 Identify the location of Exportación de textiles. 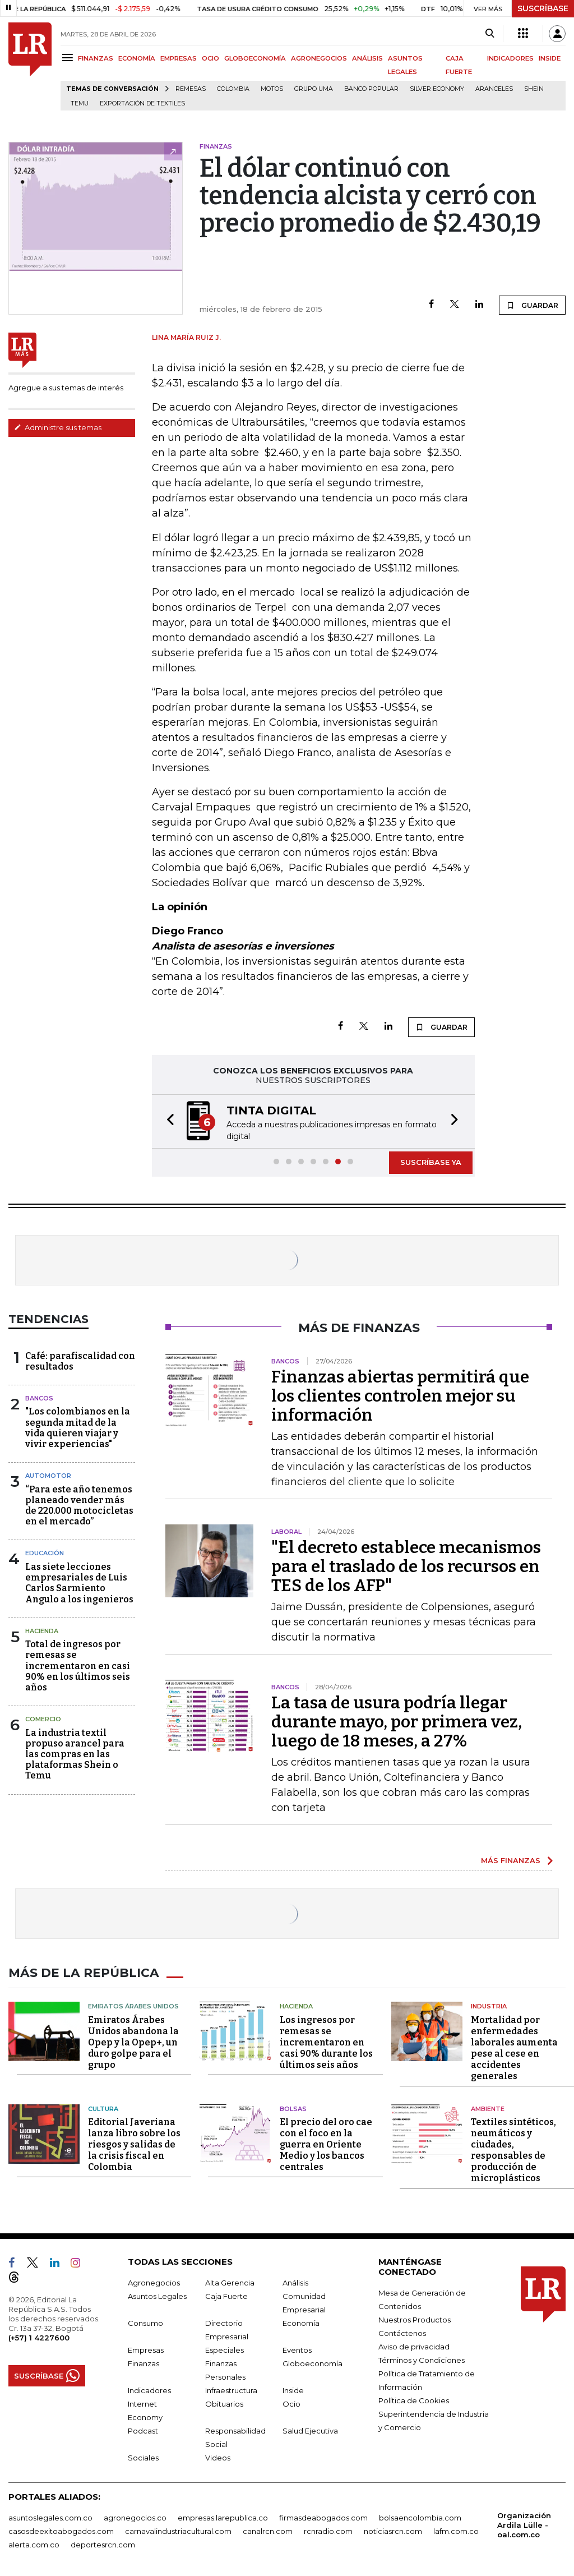
(142, 103).